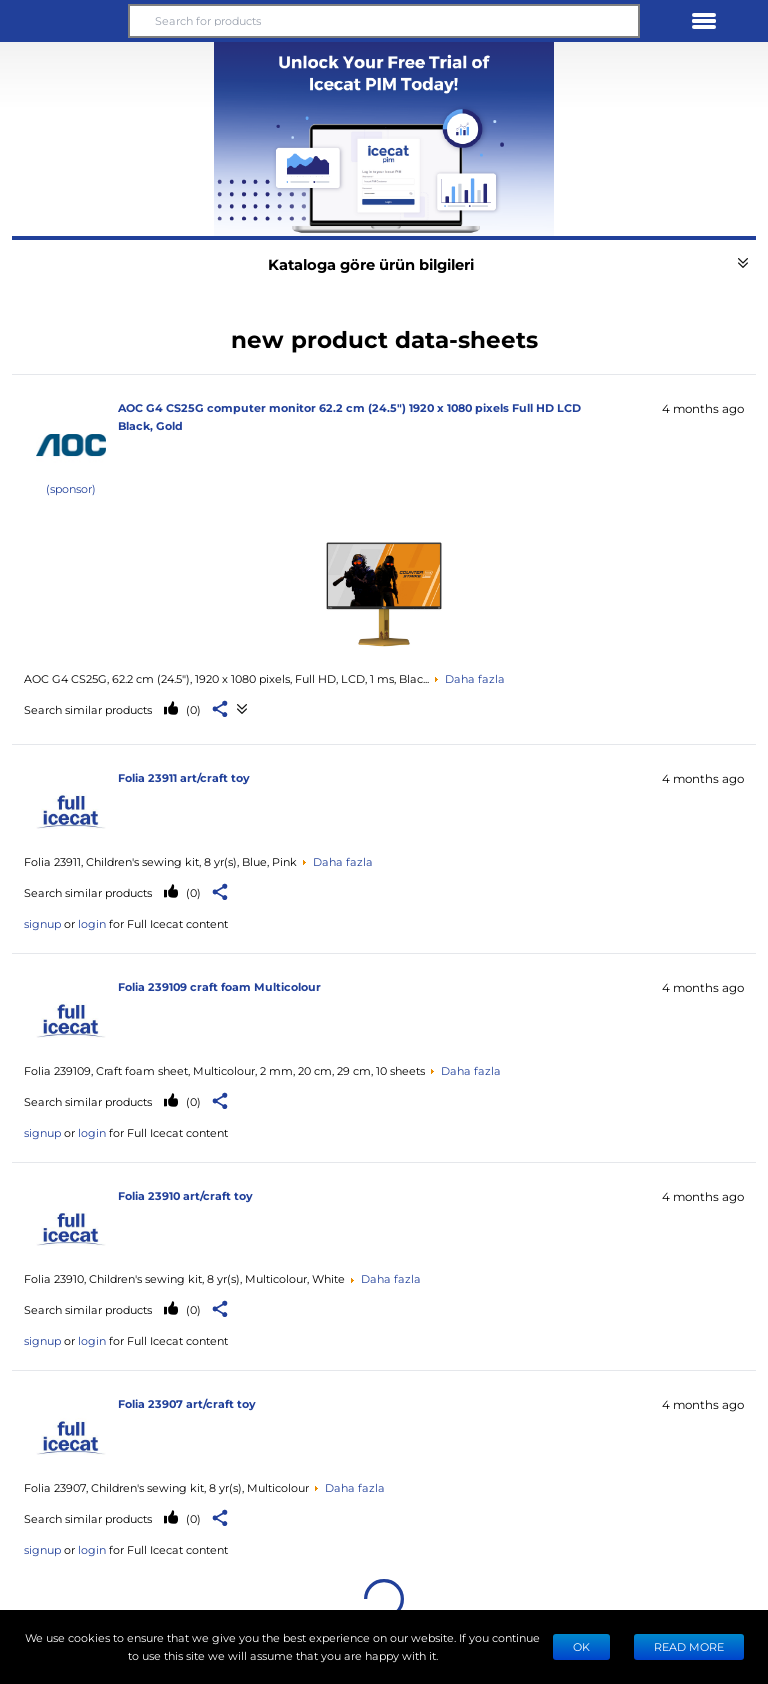 The image size is (768, 1684). Describe the element at coordinates (384, 592) in the screenshot. I see `[See product data-sheets]` at that location.